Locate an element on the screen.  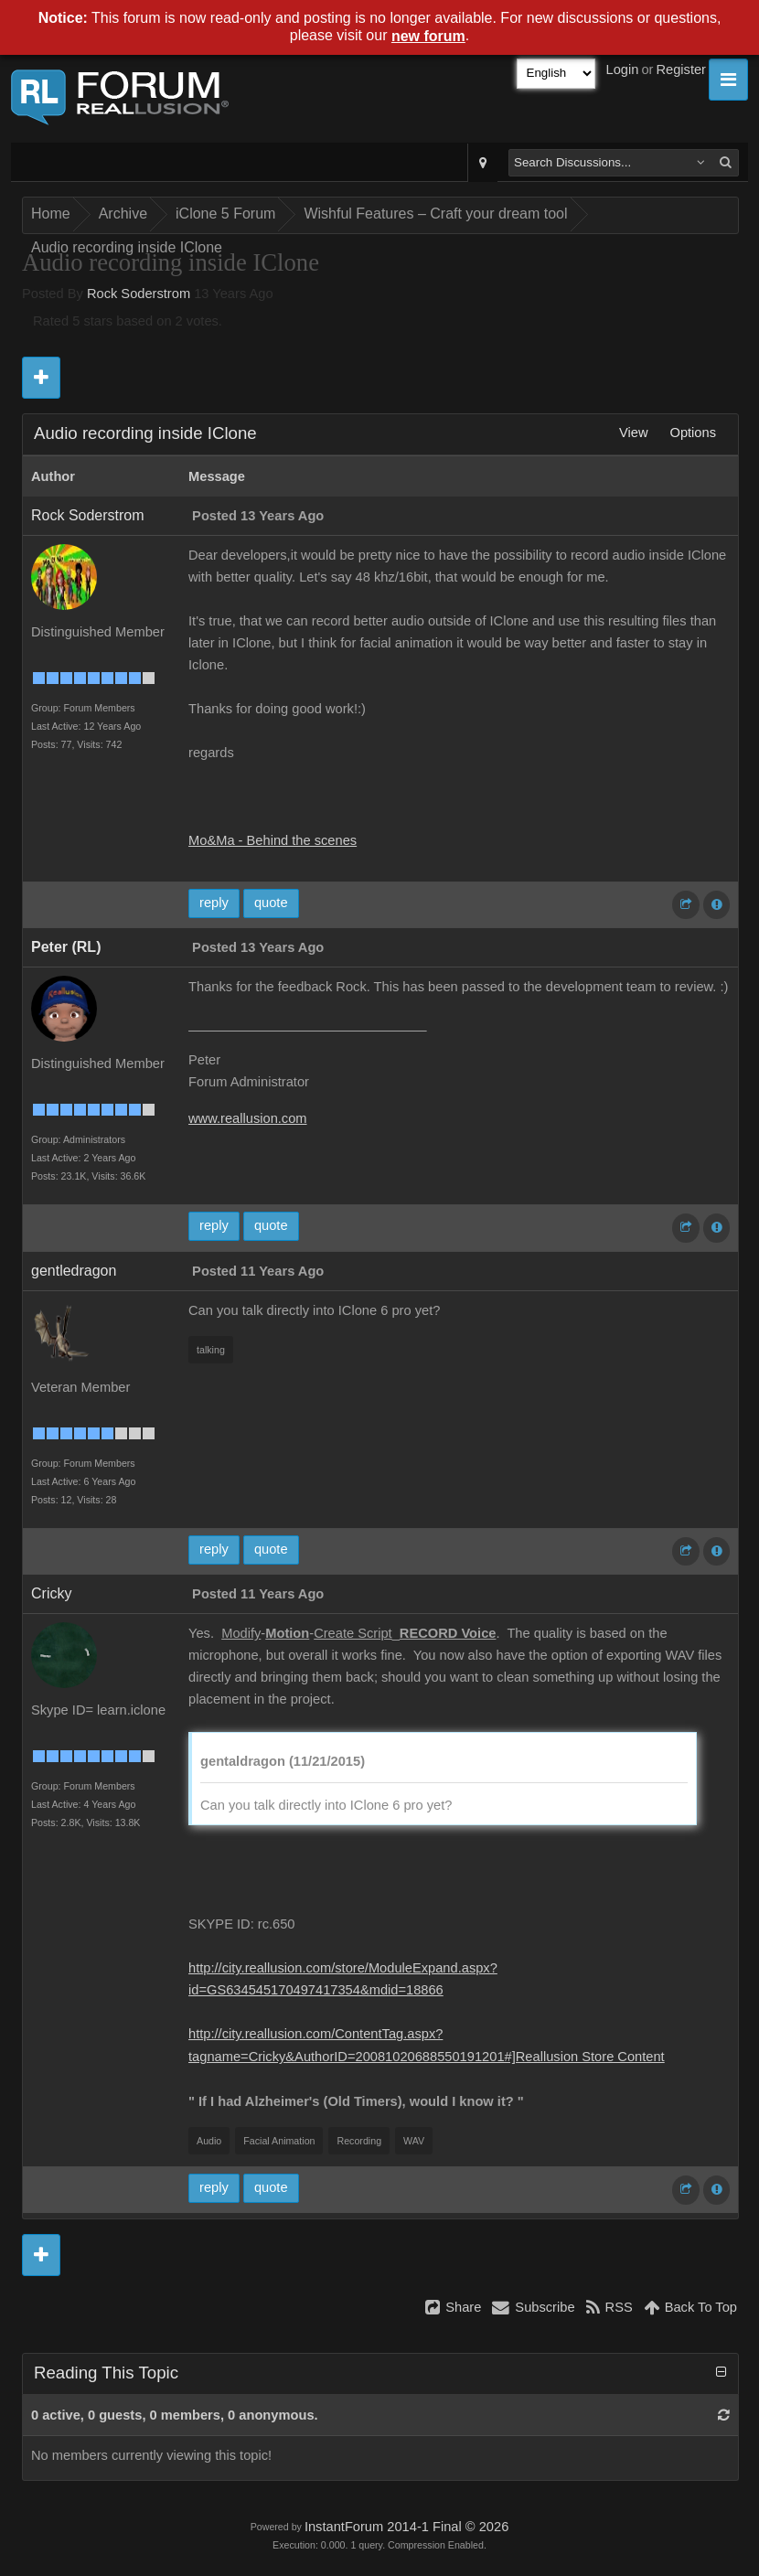
www.reallusion.com is located at coordinates (247, 1118).